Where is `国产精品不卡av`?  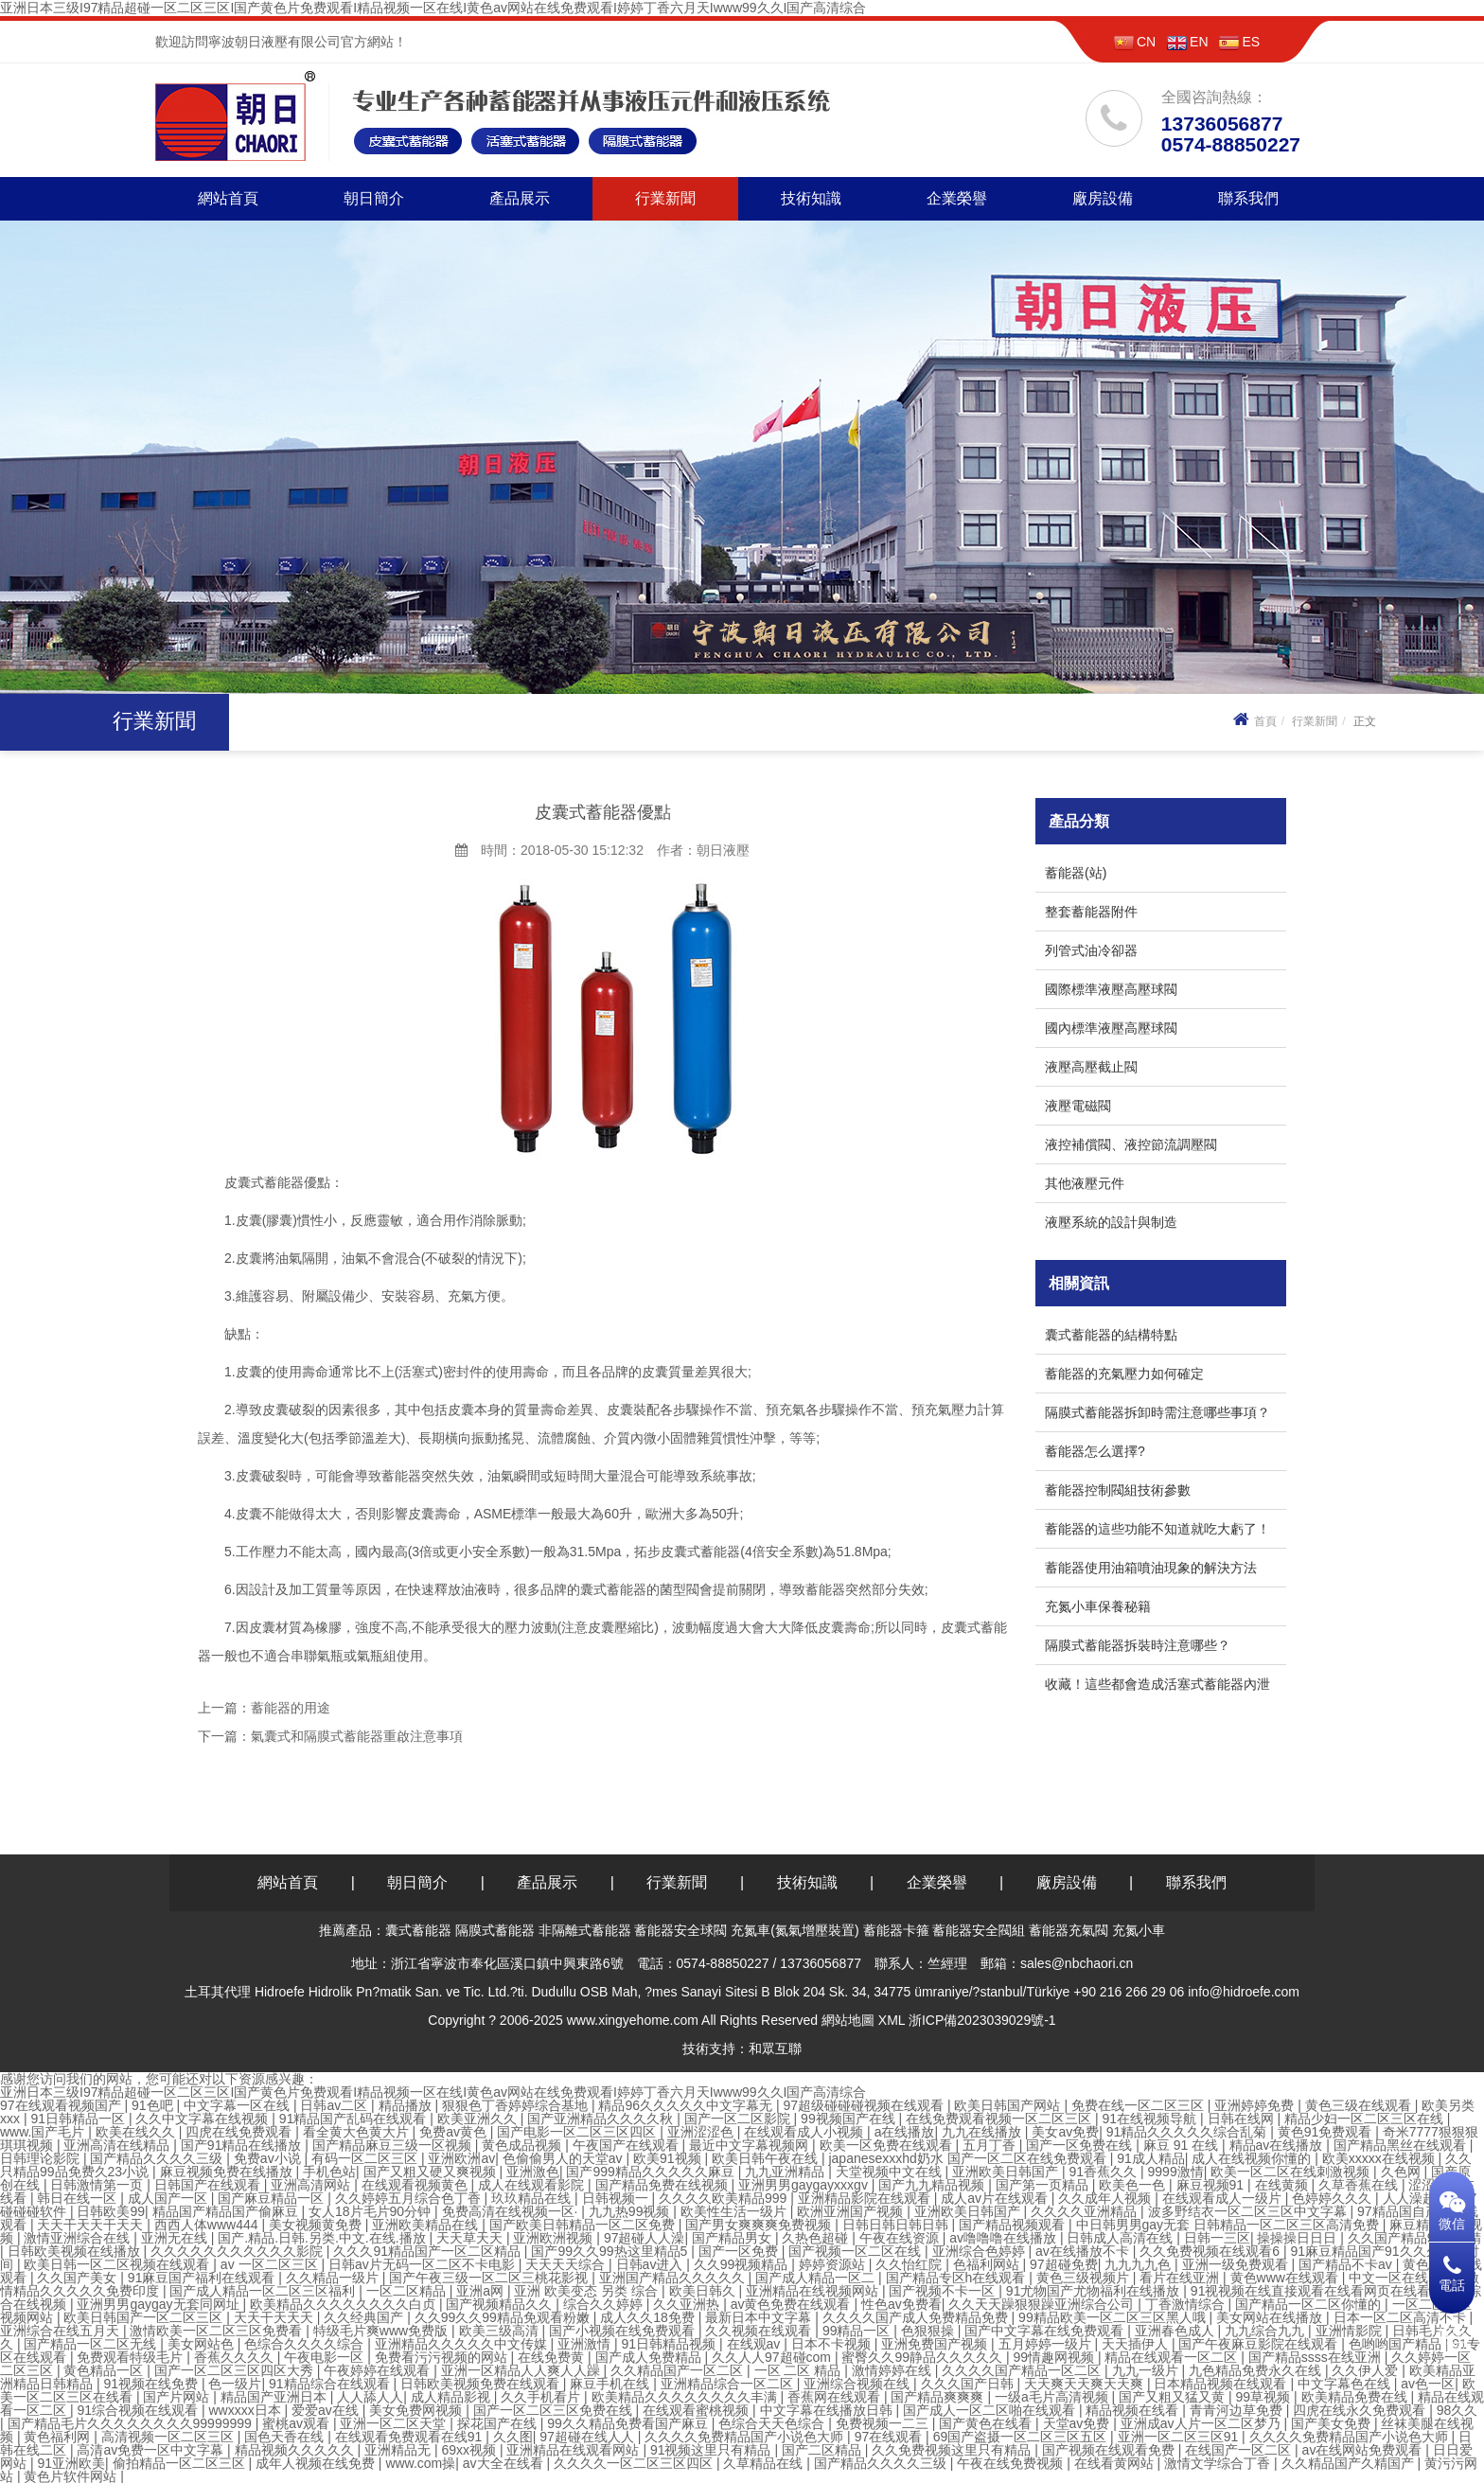 国产精品不卡av is located at coordinates (1347, 2264).